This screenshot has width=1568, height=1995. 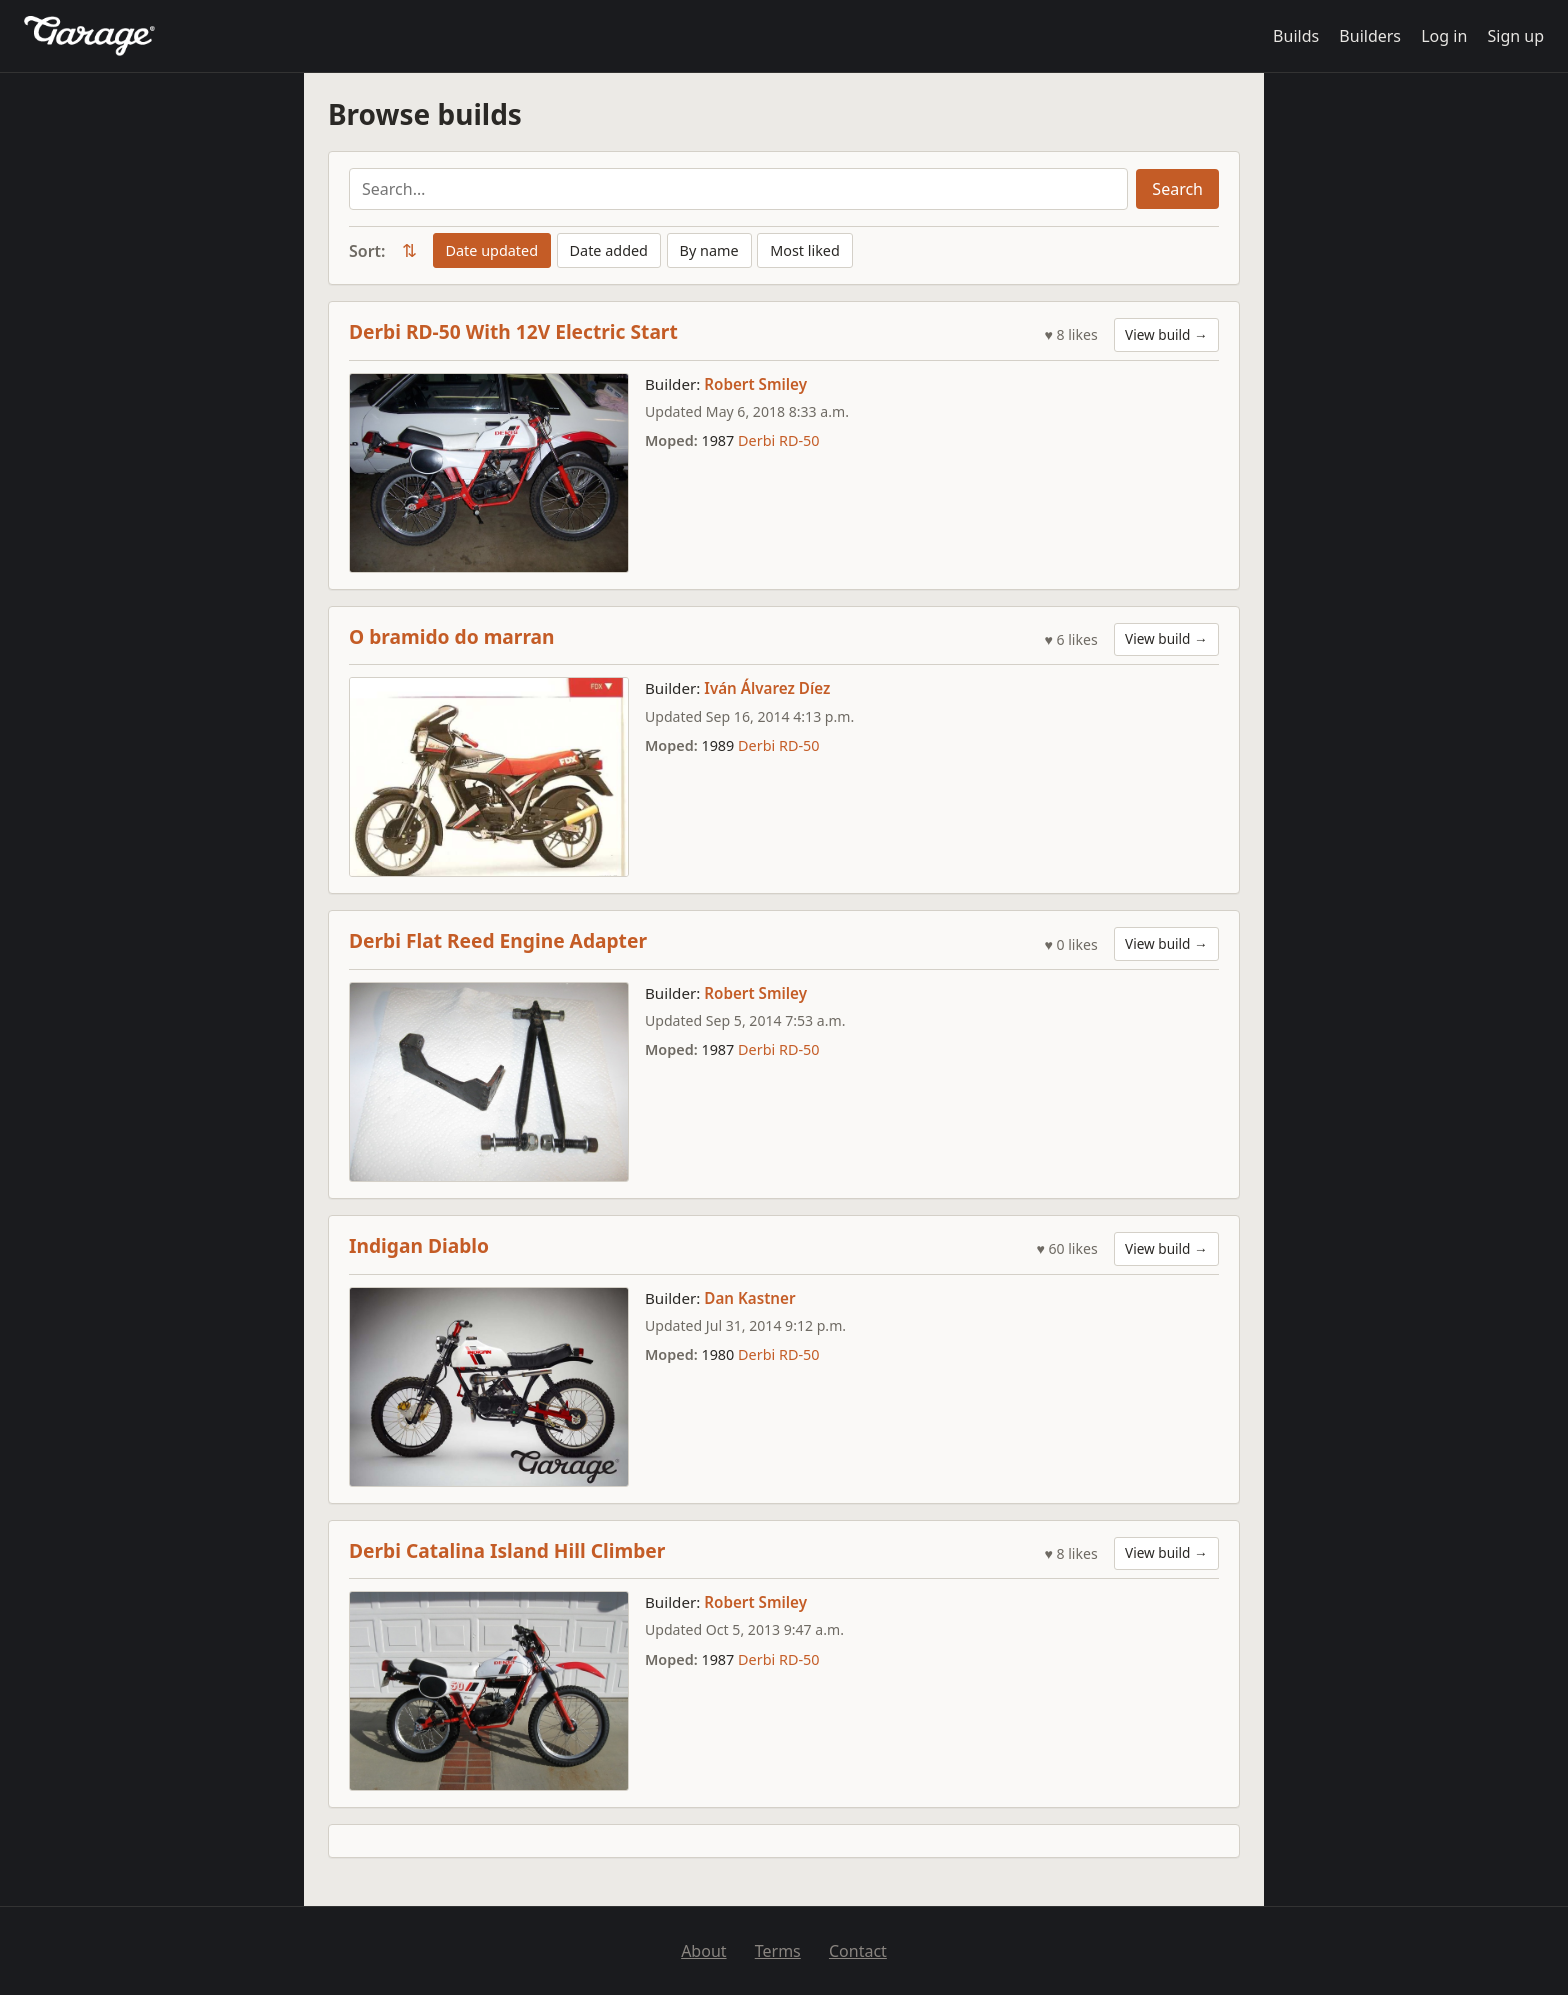 I want to click on Date added, so click(x=609, y=250).